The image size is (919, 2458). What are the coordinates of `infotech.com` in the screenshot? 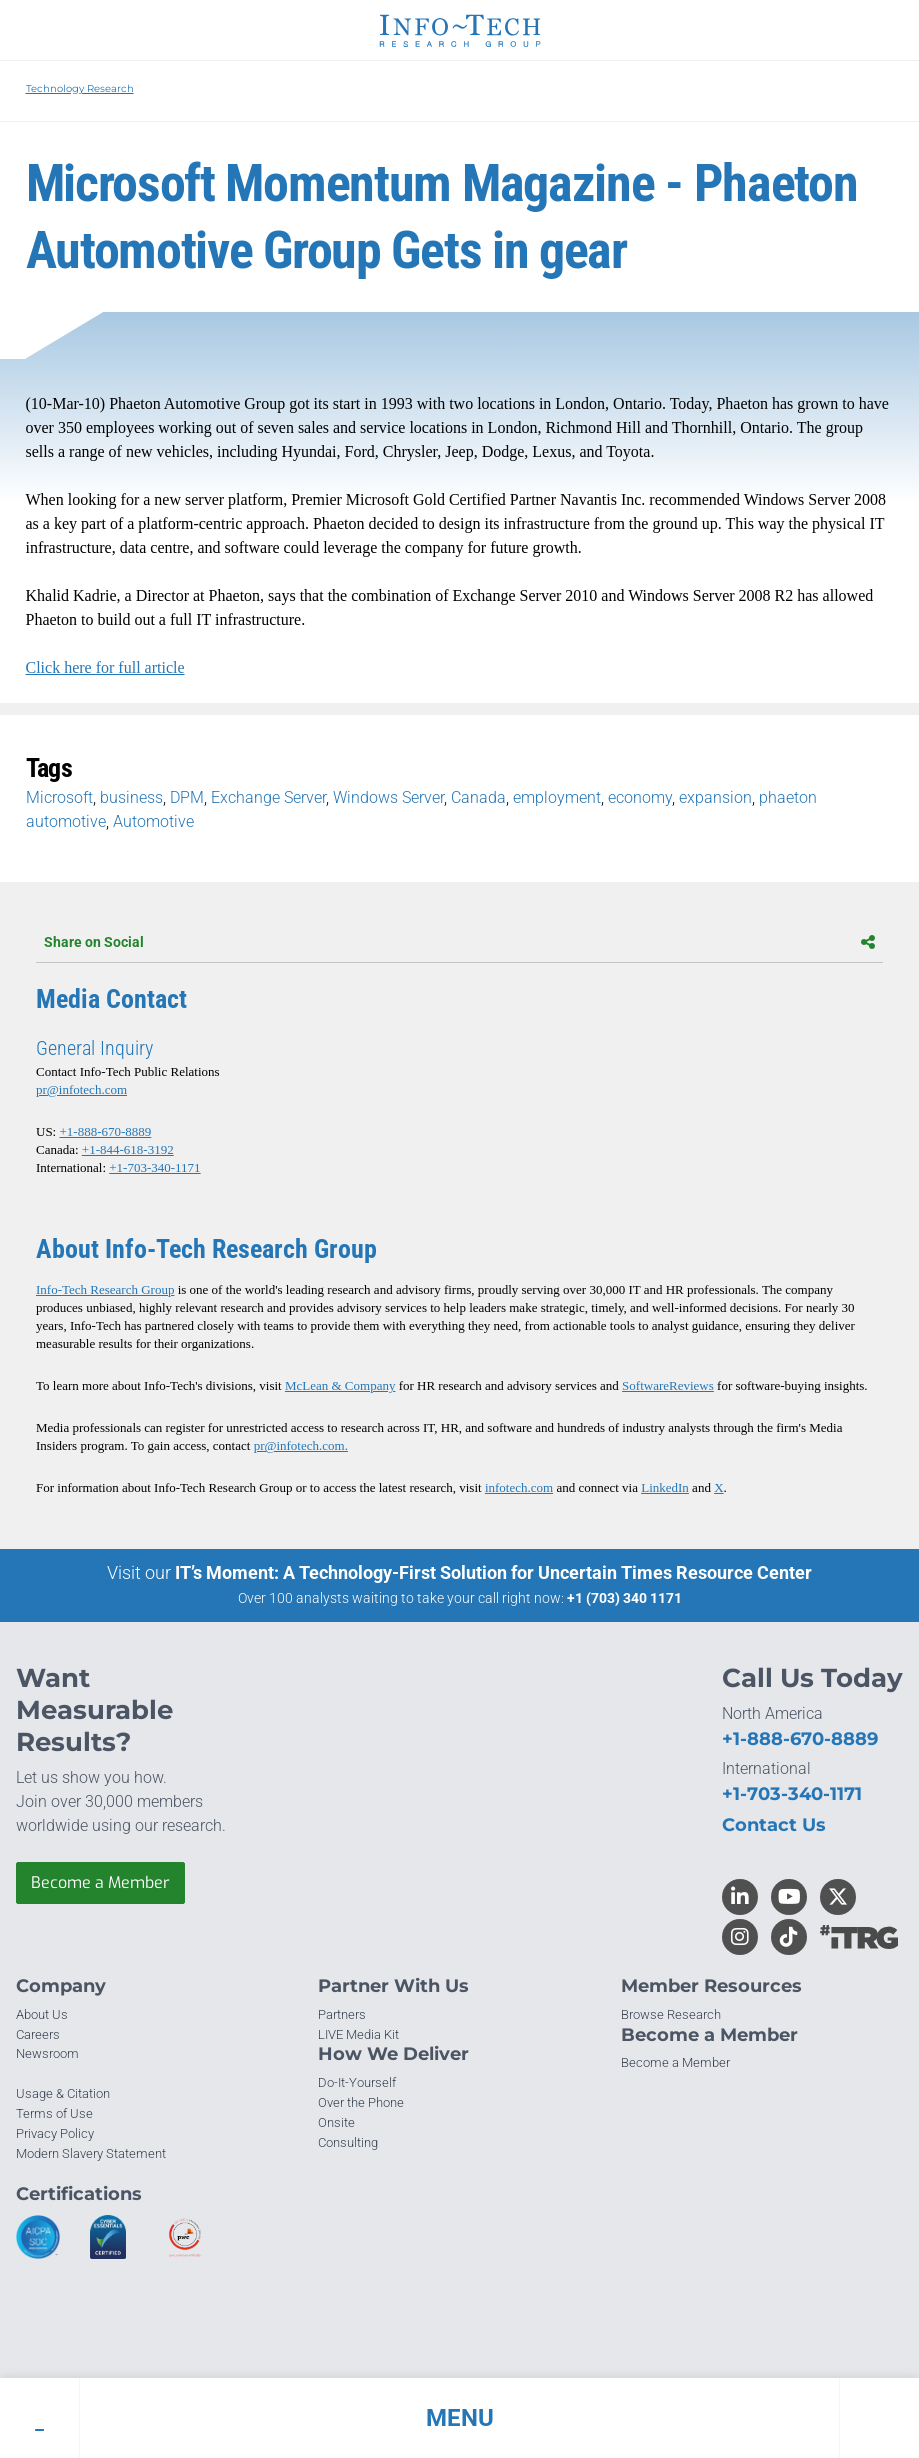 It's located at (519, 1487).